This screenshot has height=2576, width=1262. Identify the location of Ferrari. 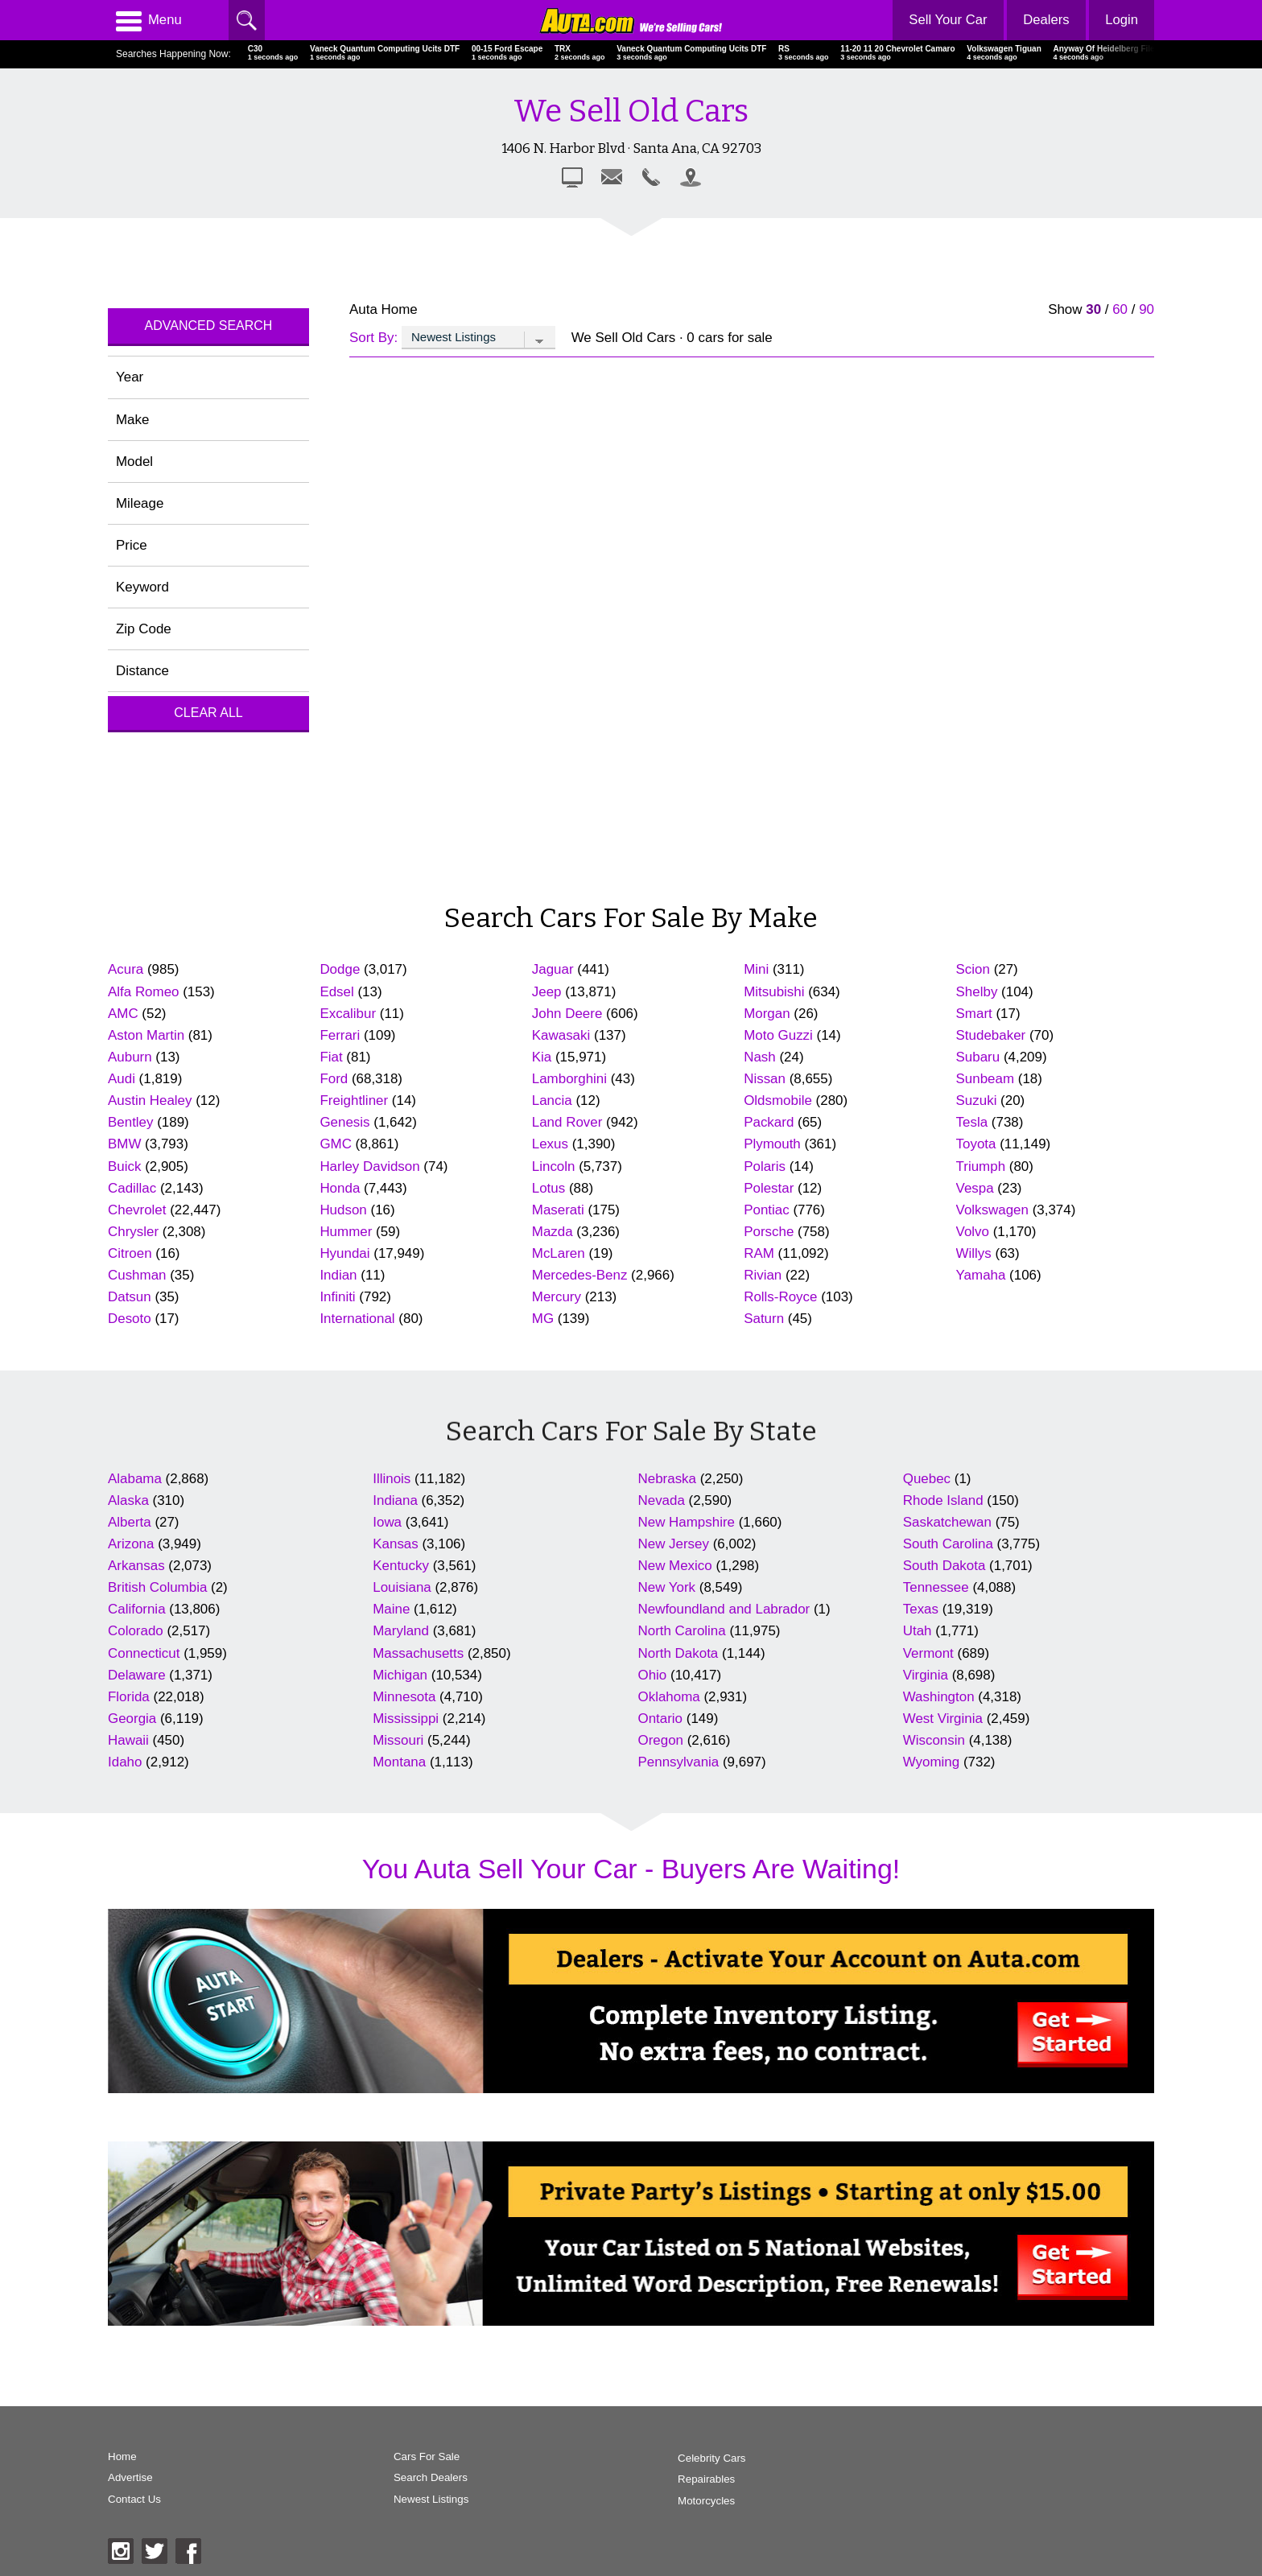
(340, 1035).